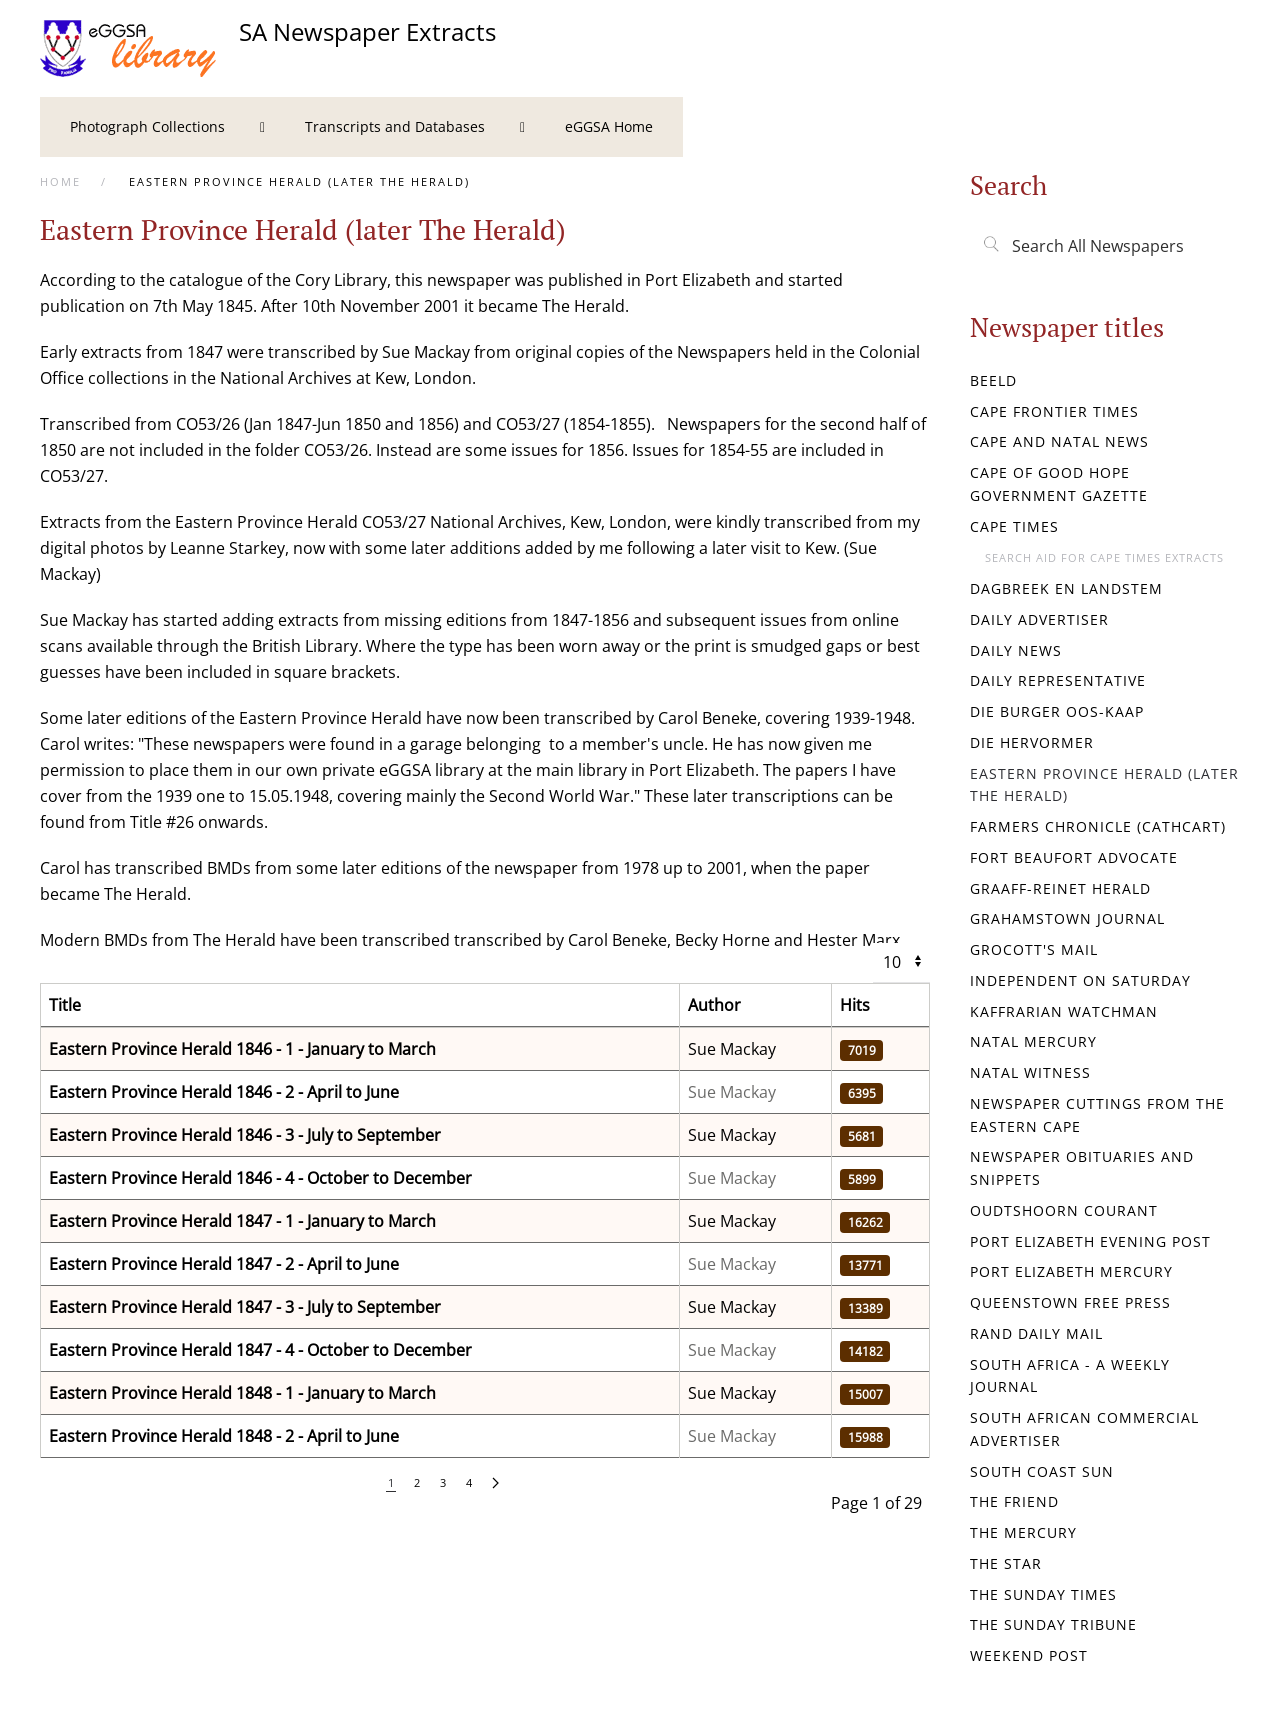 This screenshot has width=1280, height=1712. Describe the element at coordinates (260, 1350) in the screenshot. I see `Eastern Province Herald 1847 - 4 - October to December` at that location.